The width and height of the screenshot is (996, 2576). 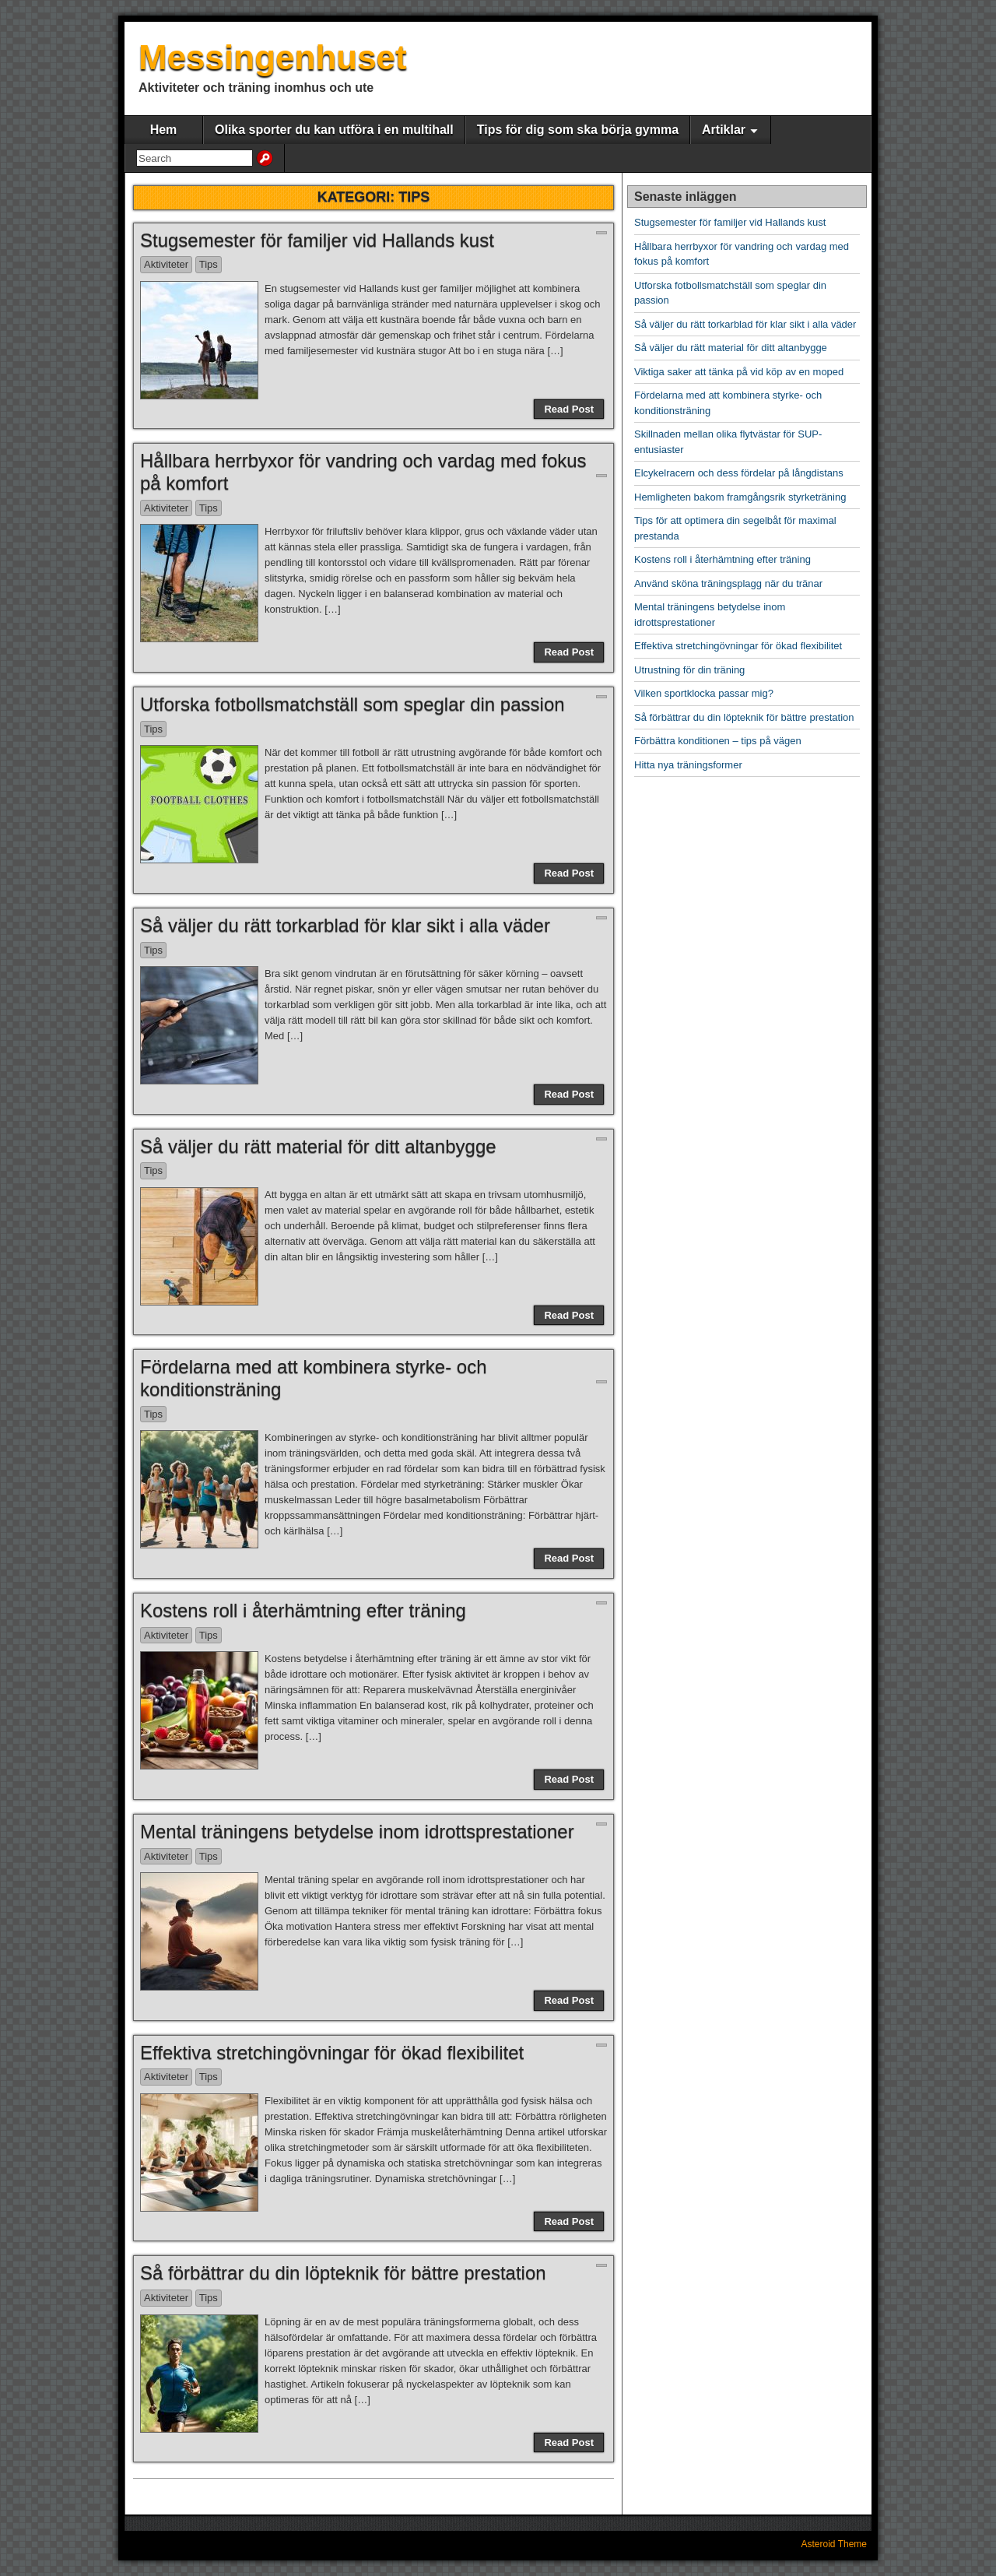 I want to click on Stugsemester för familjer vid Hallands kust, so click(x=317, y=240).